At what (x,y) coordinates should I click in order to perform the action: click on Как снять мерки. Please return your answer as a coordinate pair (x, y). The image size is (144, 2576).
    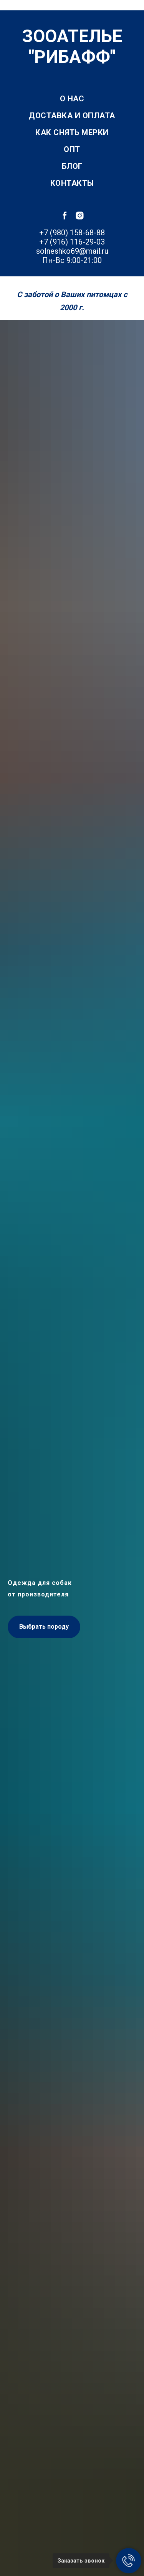
    Looking at the image, I should click on (72, 132).